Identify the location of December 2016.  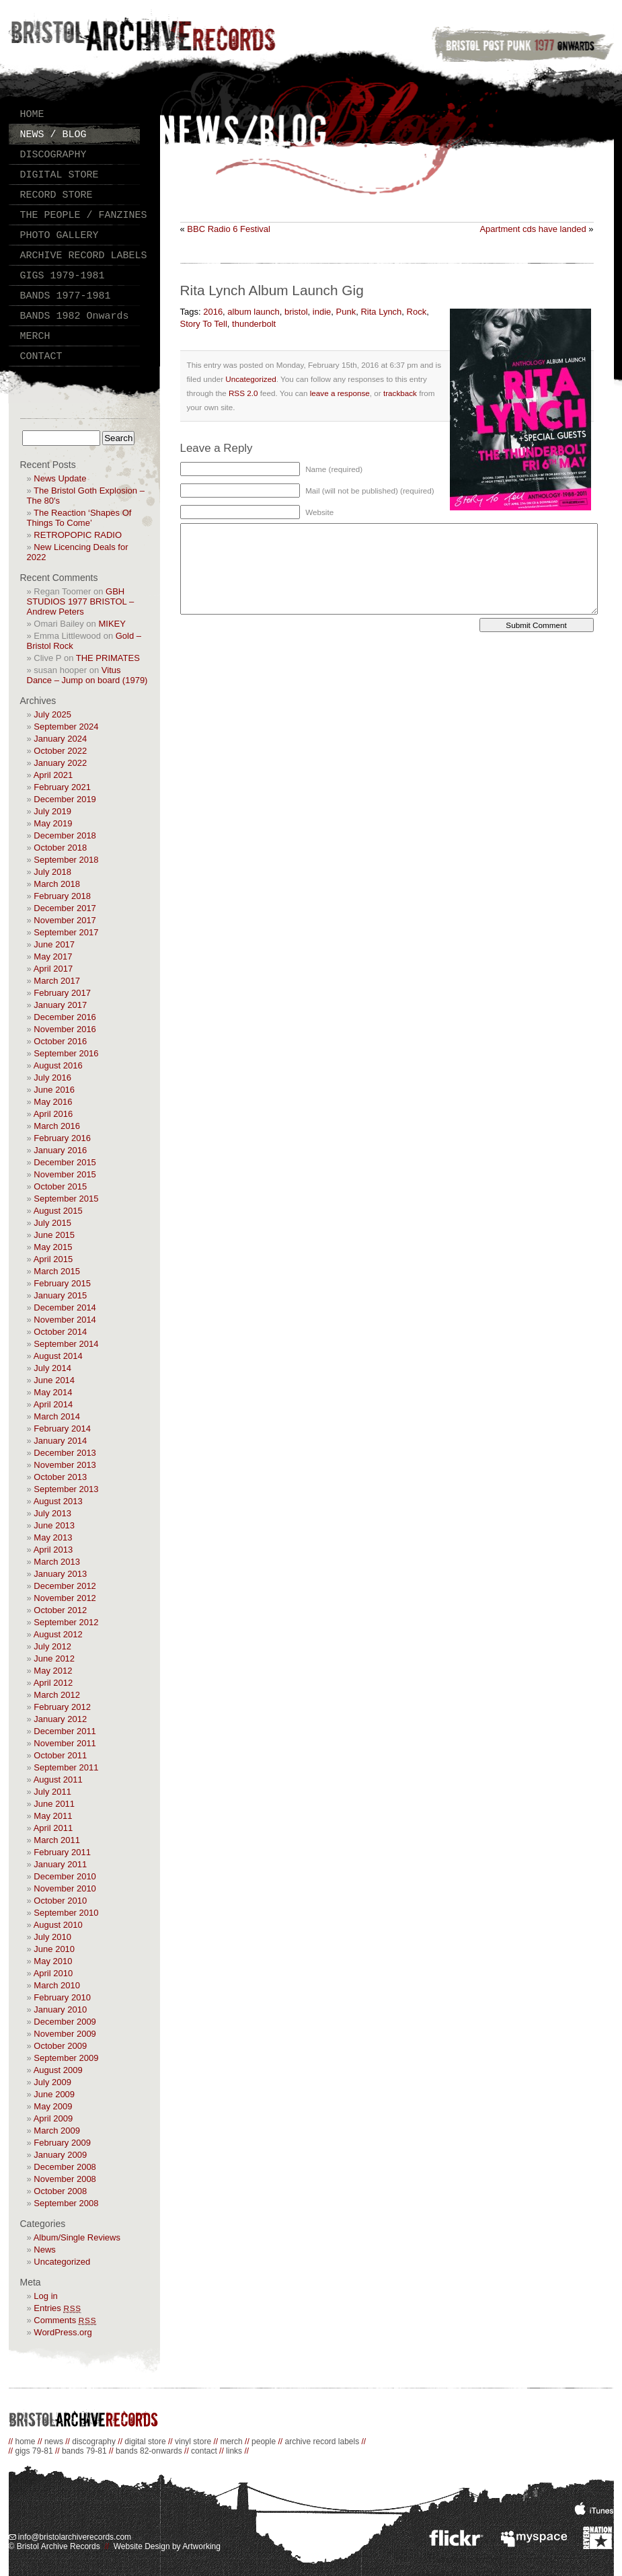
(65, 1017).